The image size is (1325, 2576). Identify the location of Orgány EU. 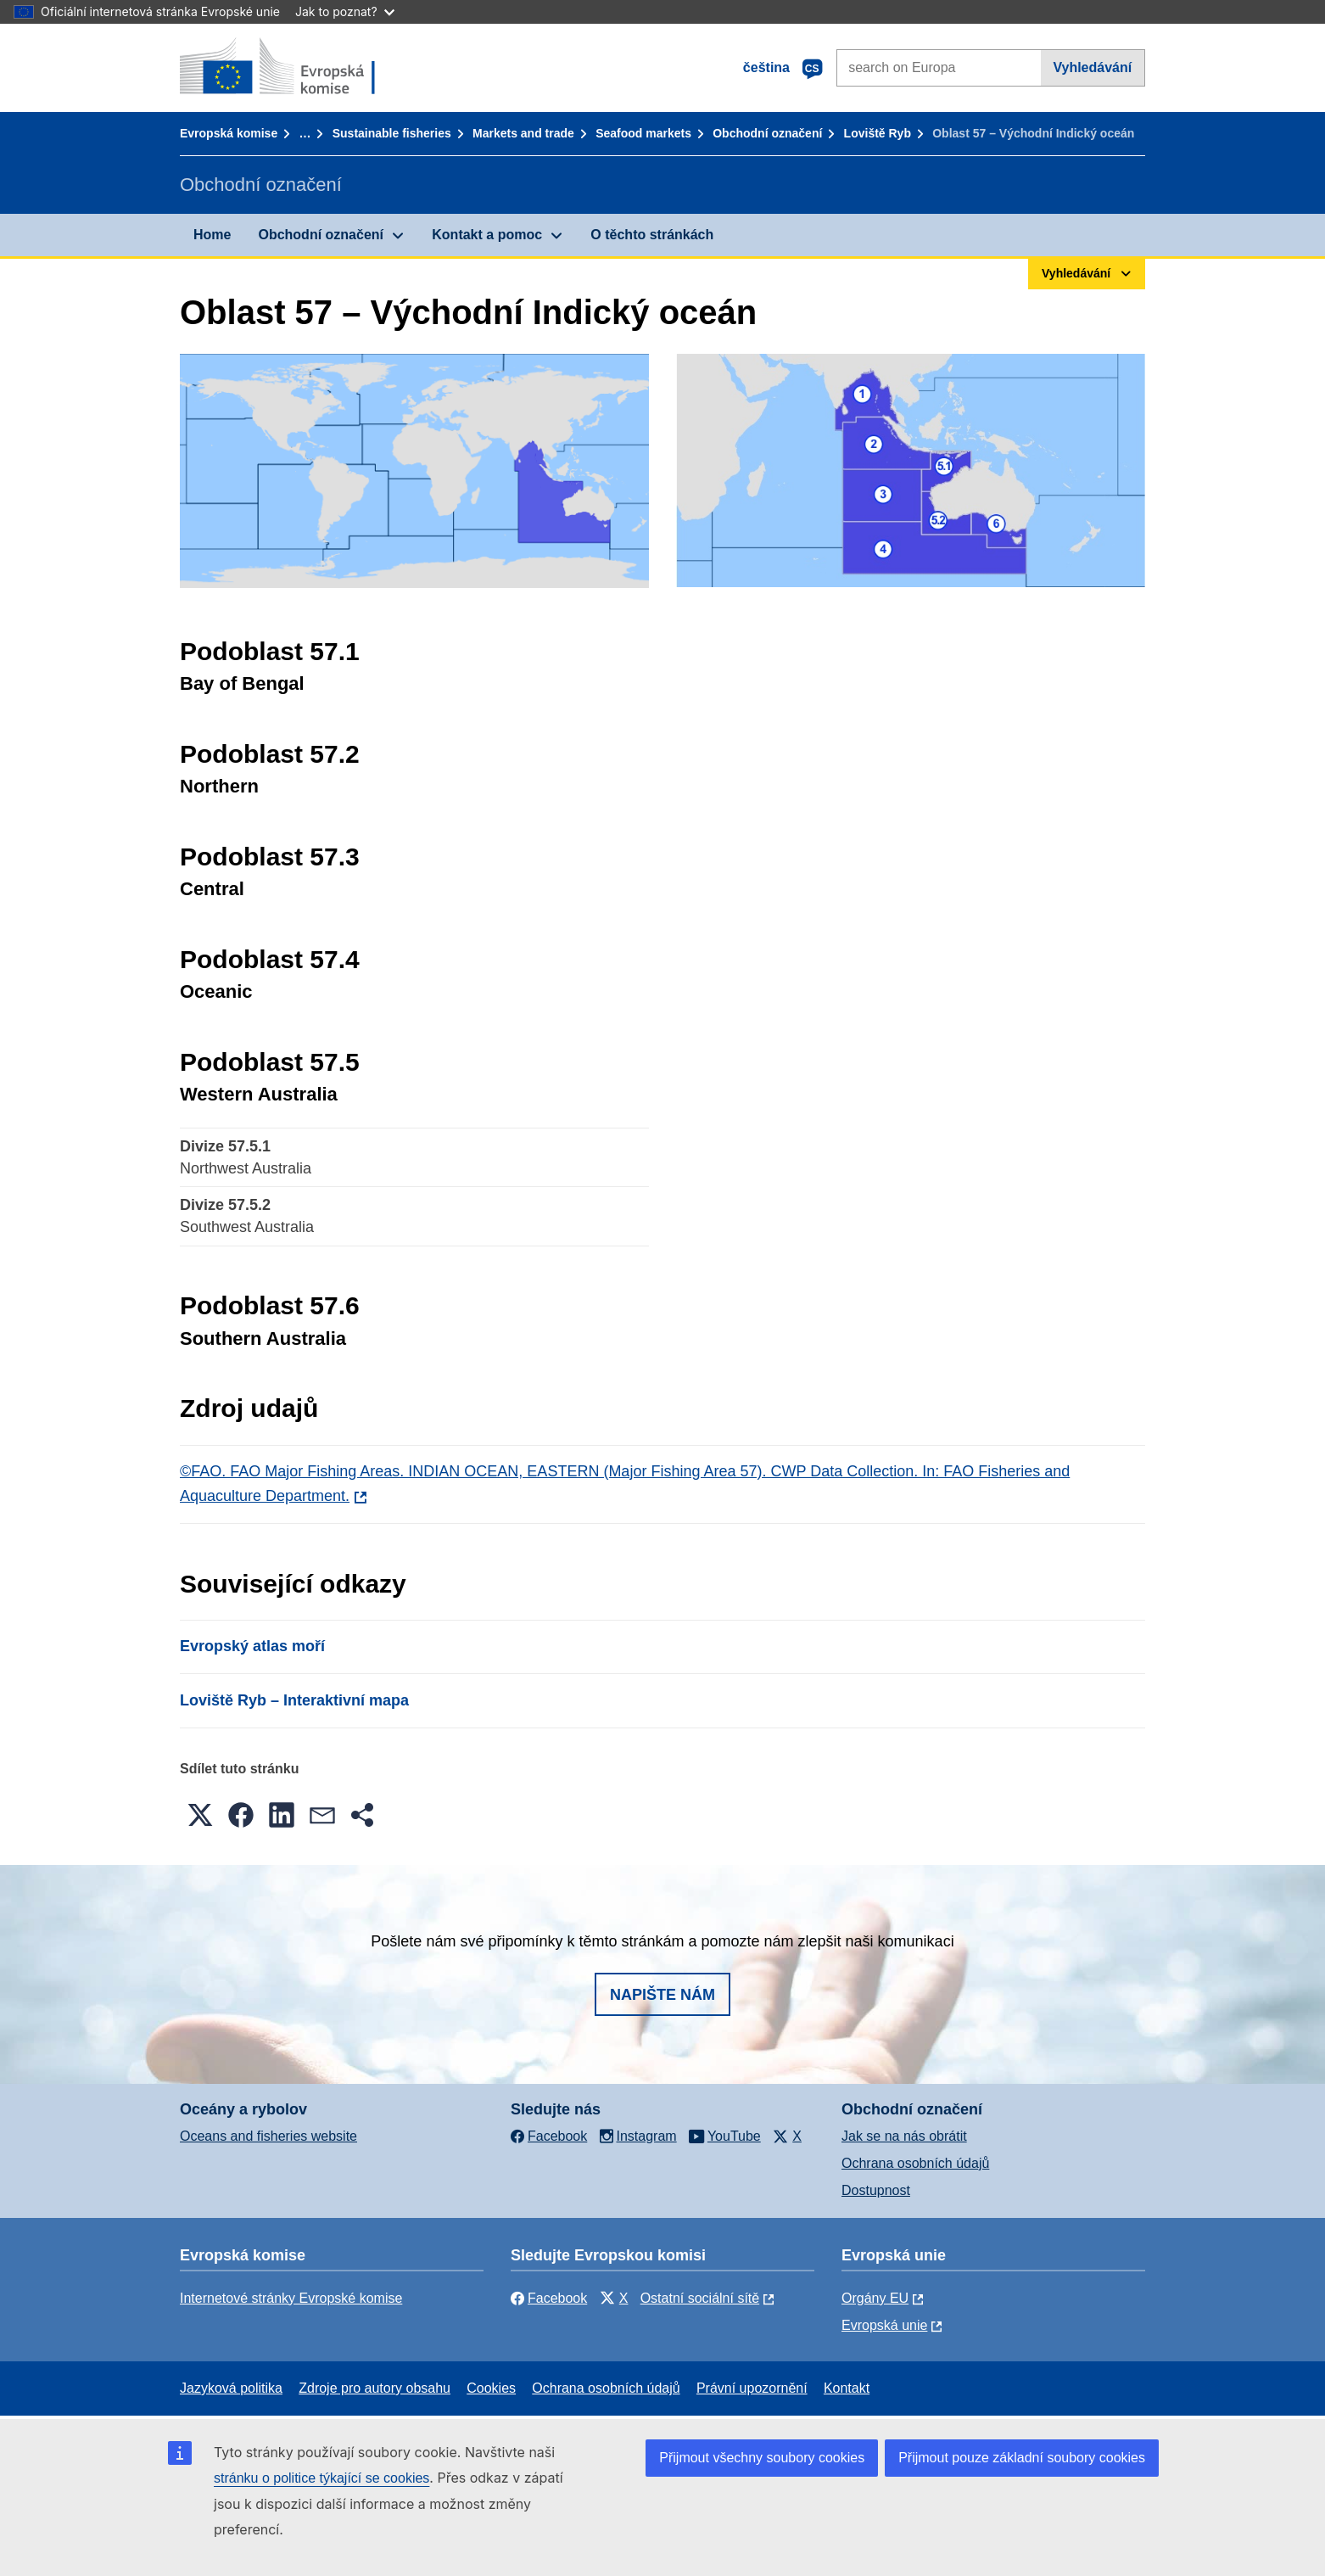
(874, 2298).